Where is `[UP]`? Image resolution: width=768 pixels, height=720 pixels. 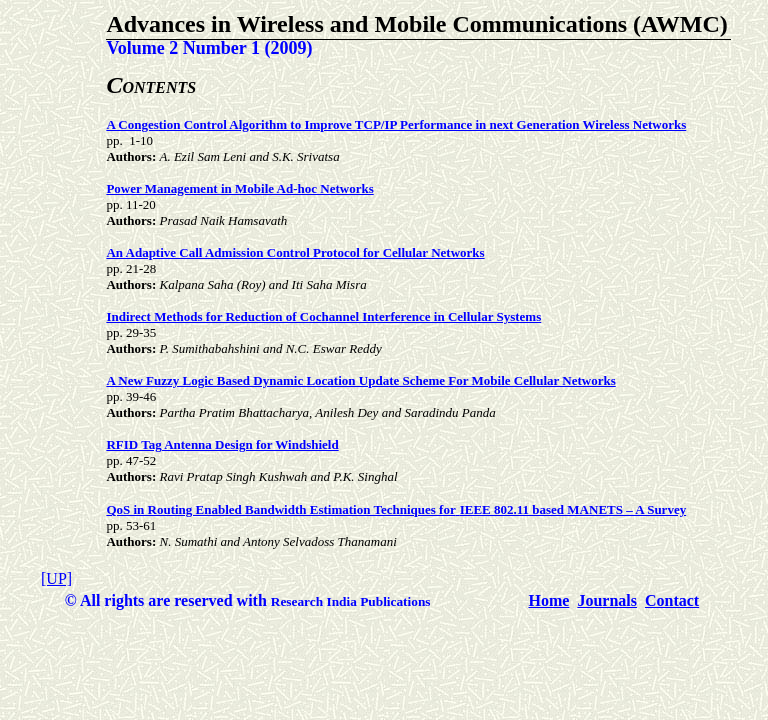 [UP] is located at coordinates (56, 578).